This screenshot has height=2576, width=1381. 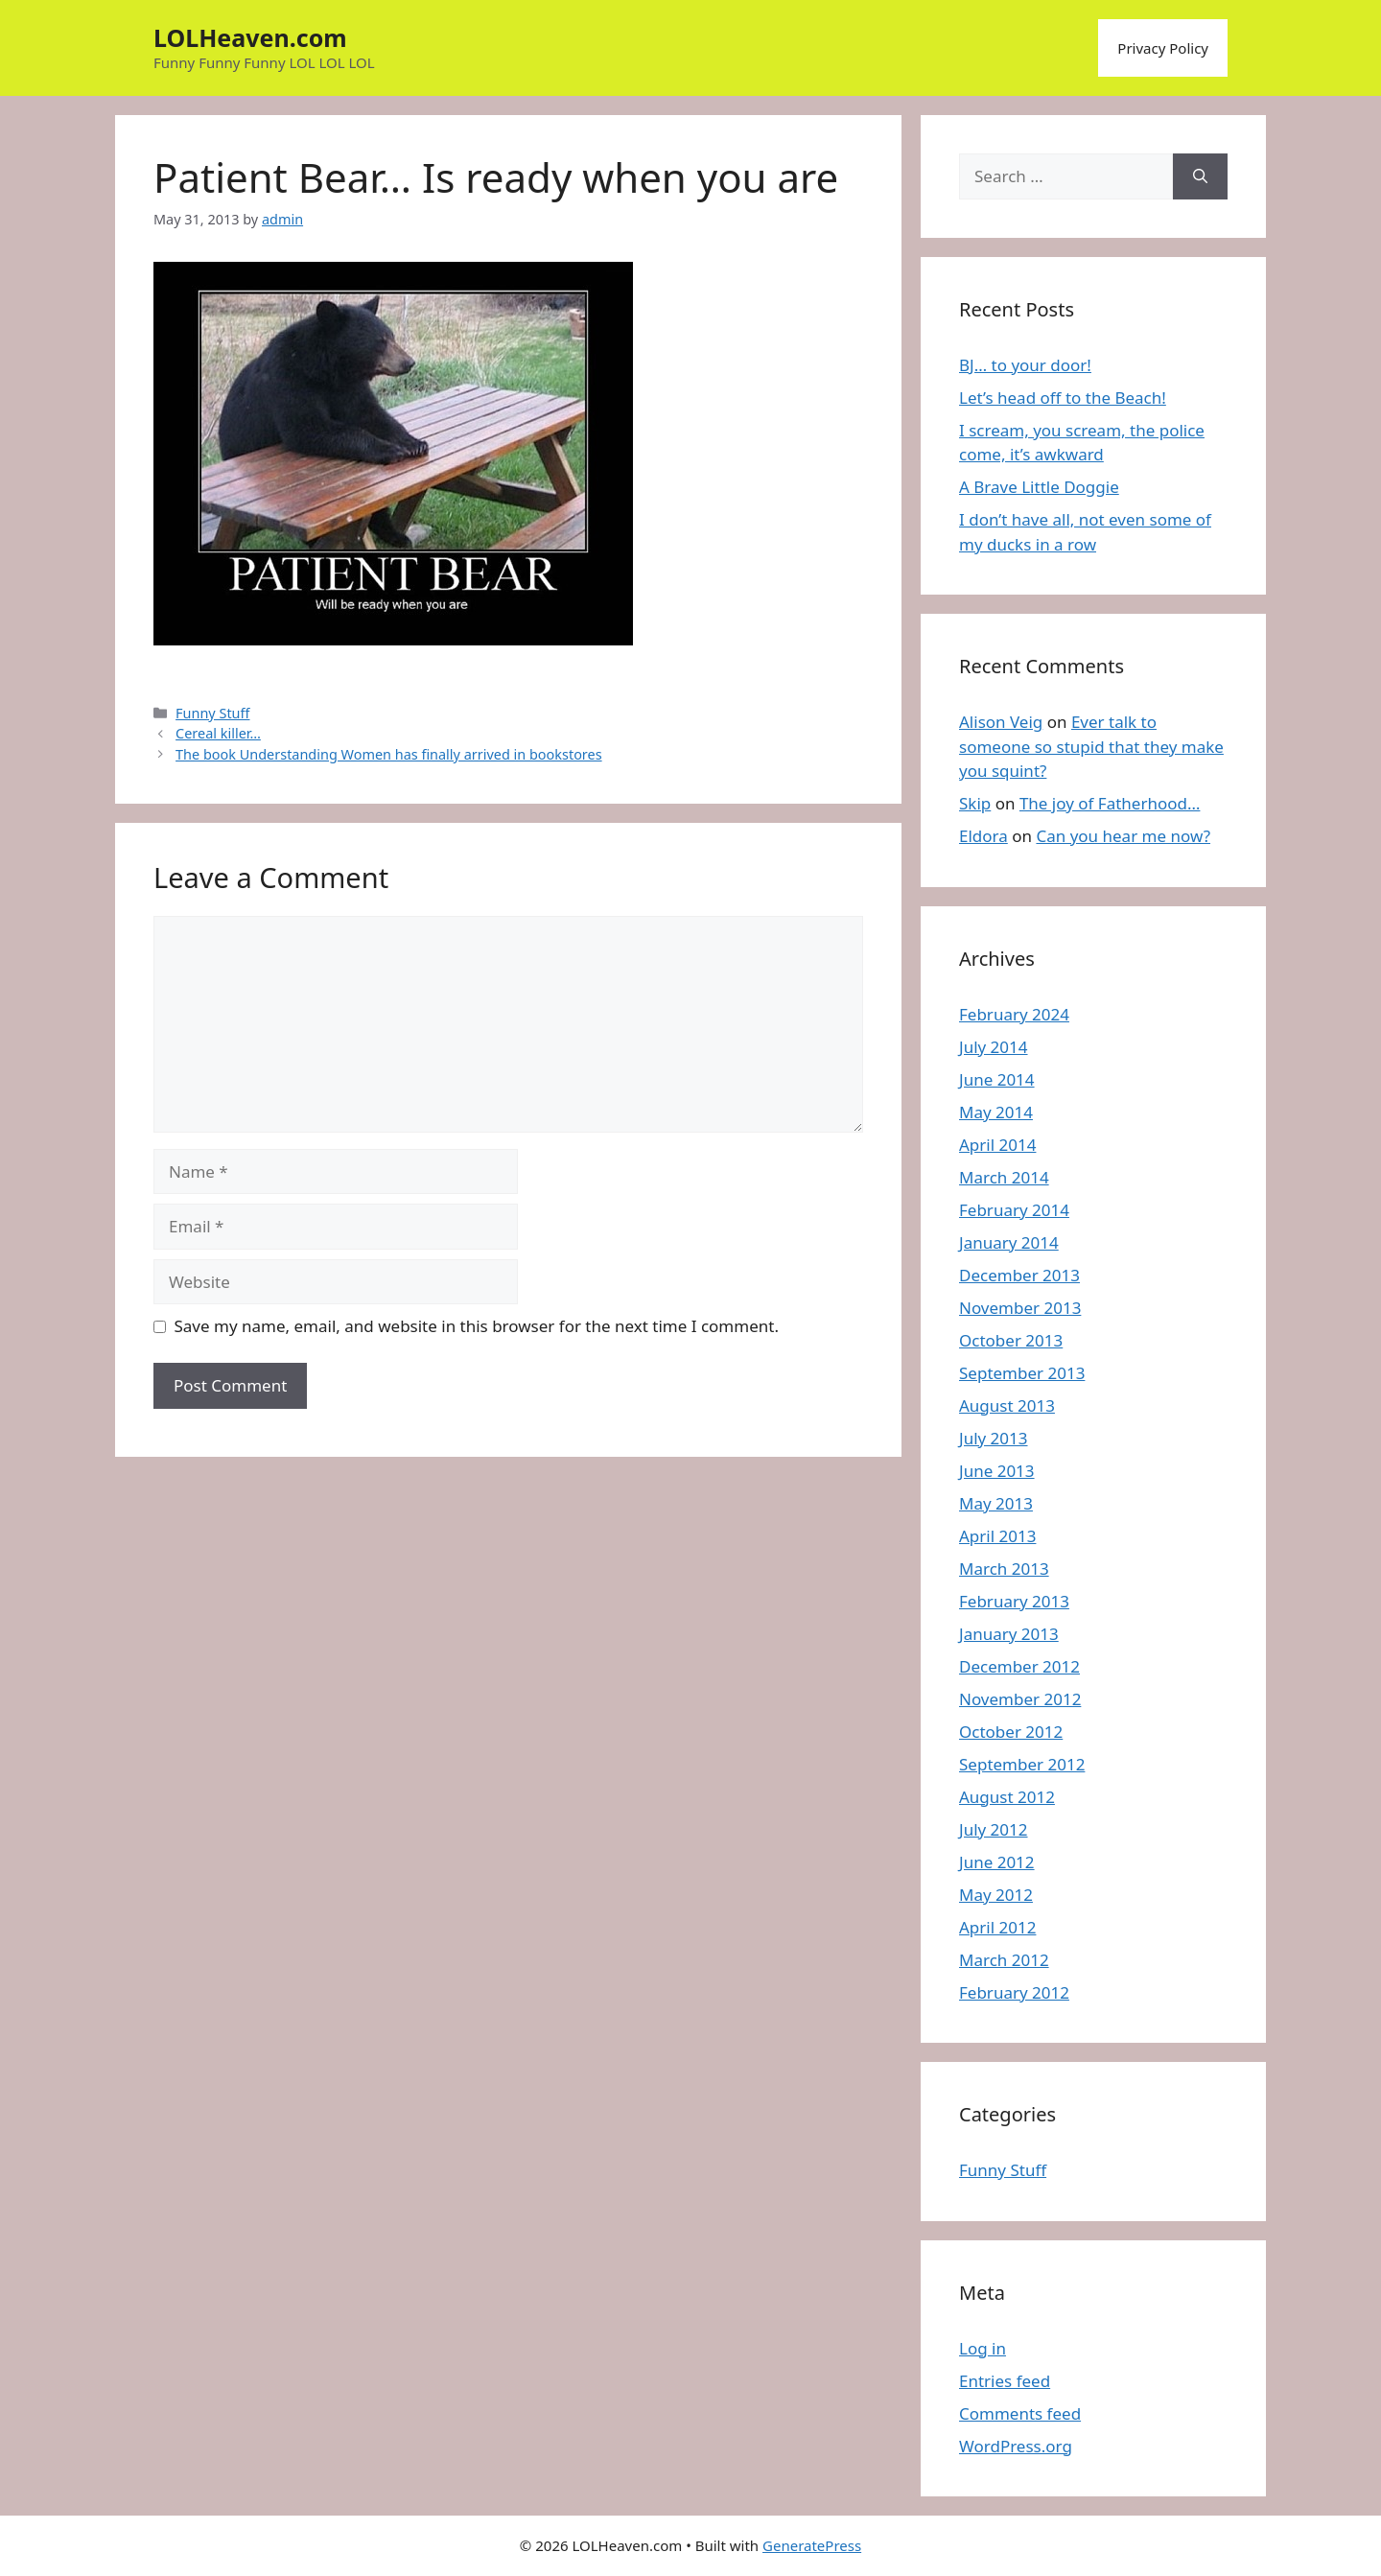 I want to click on December 2013, so click(x=1019, y=1275).